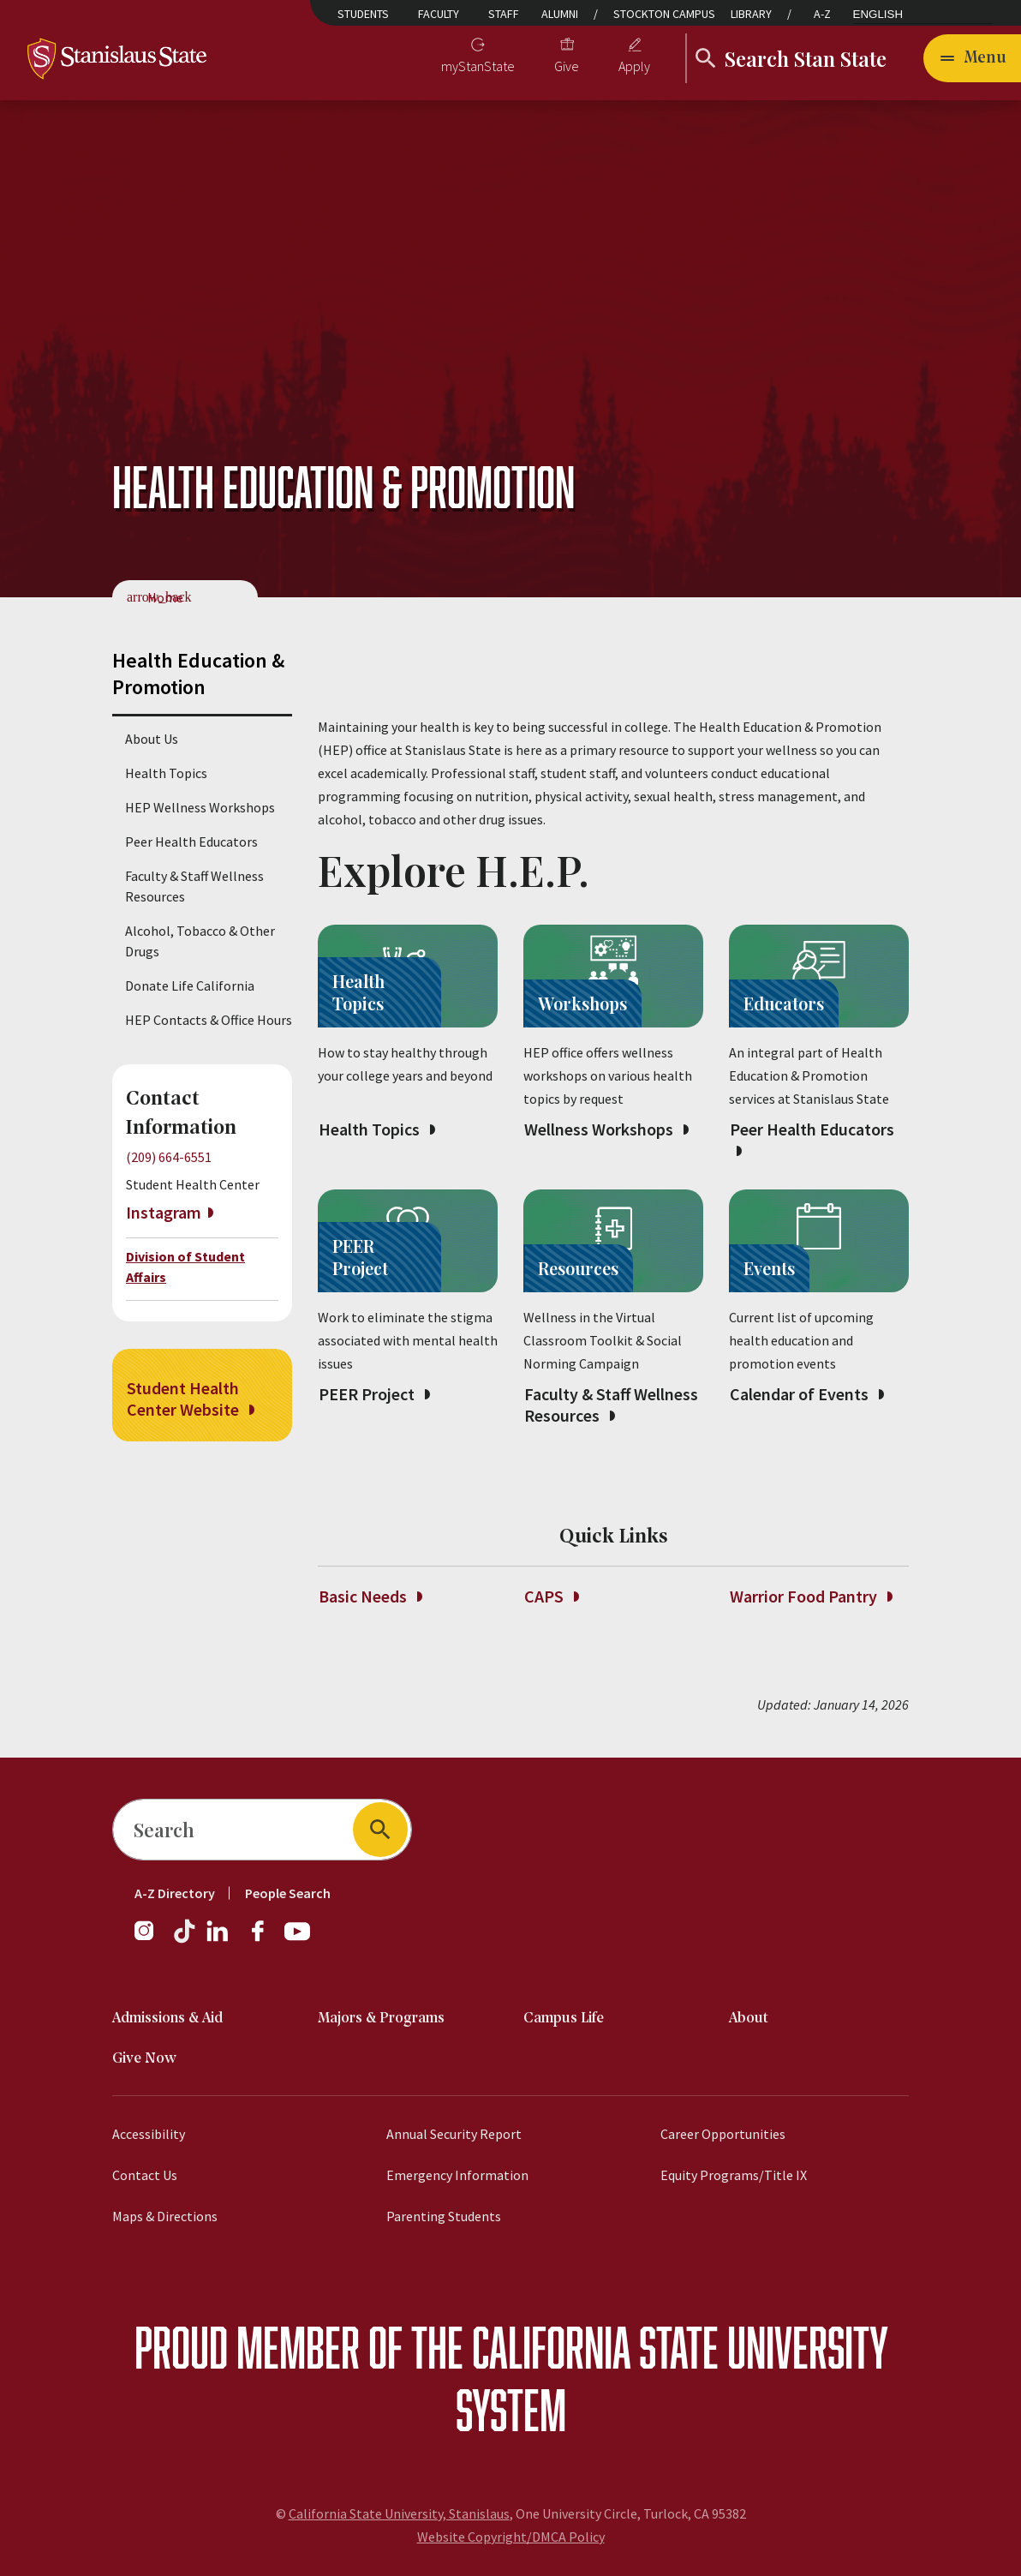  Describe the element at coordinates (190, 1398) in the screenshot. I see `Student Health Center Website` at that location.